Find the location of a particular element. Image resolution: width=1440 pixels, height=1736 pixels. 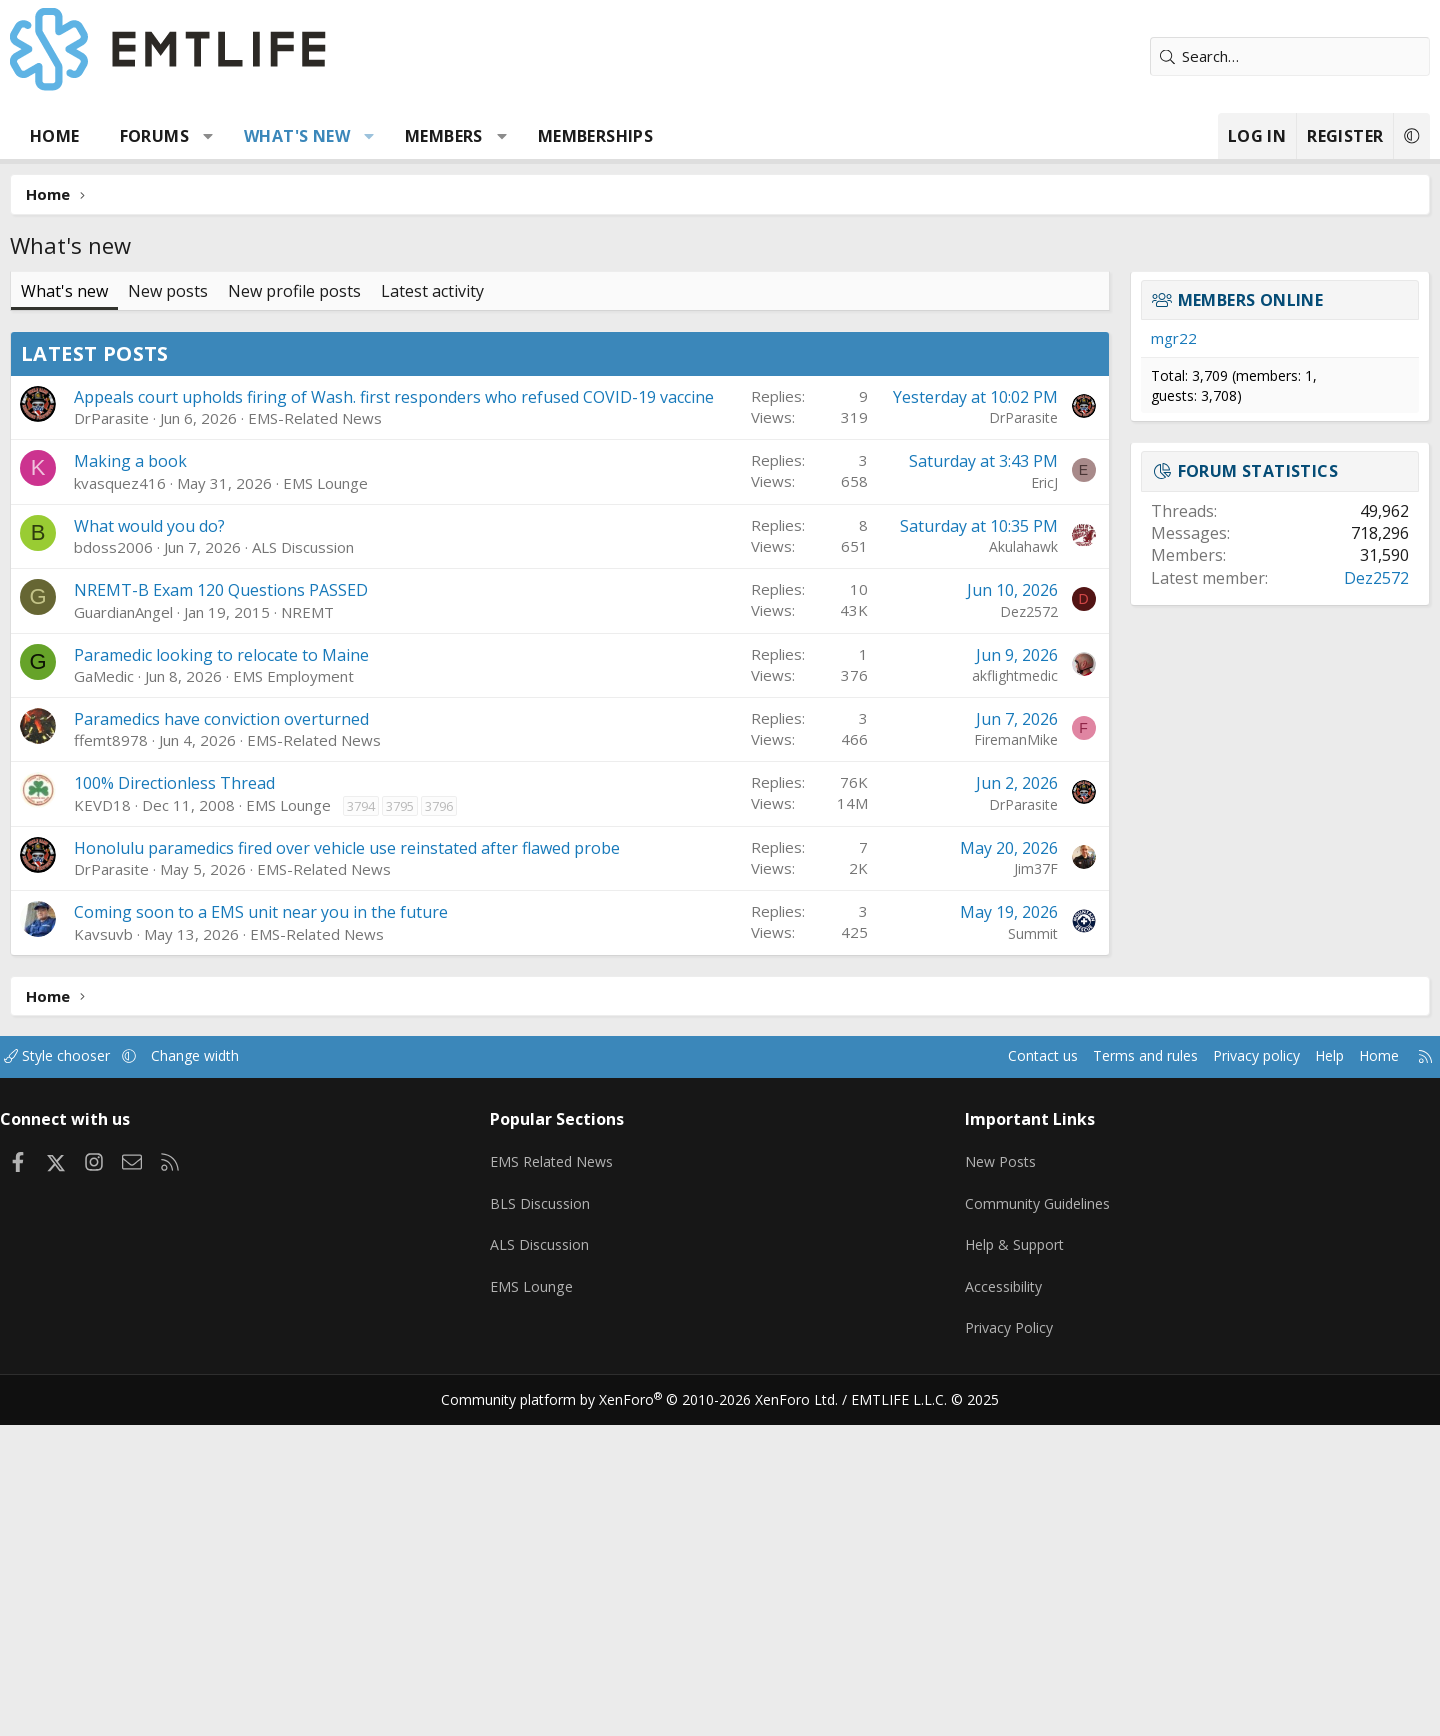

Community Guidelines is located at coordinates (1013, 1529).